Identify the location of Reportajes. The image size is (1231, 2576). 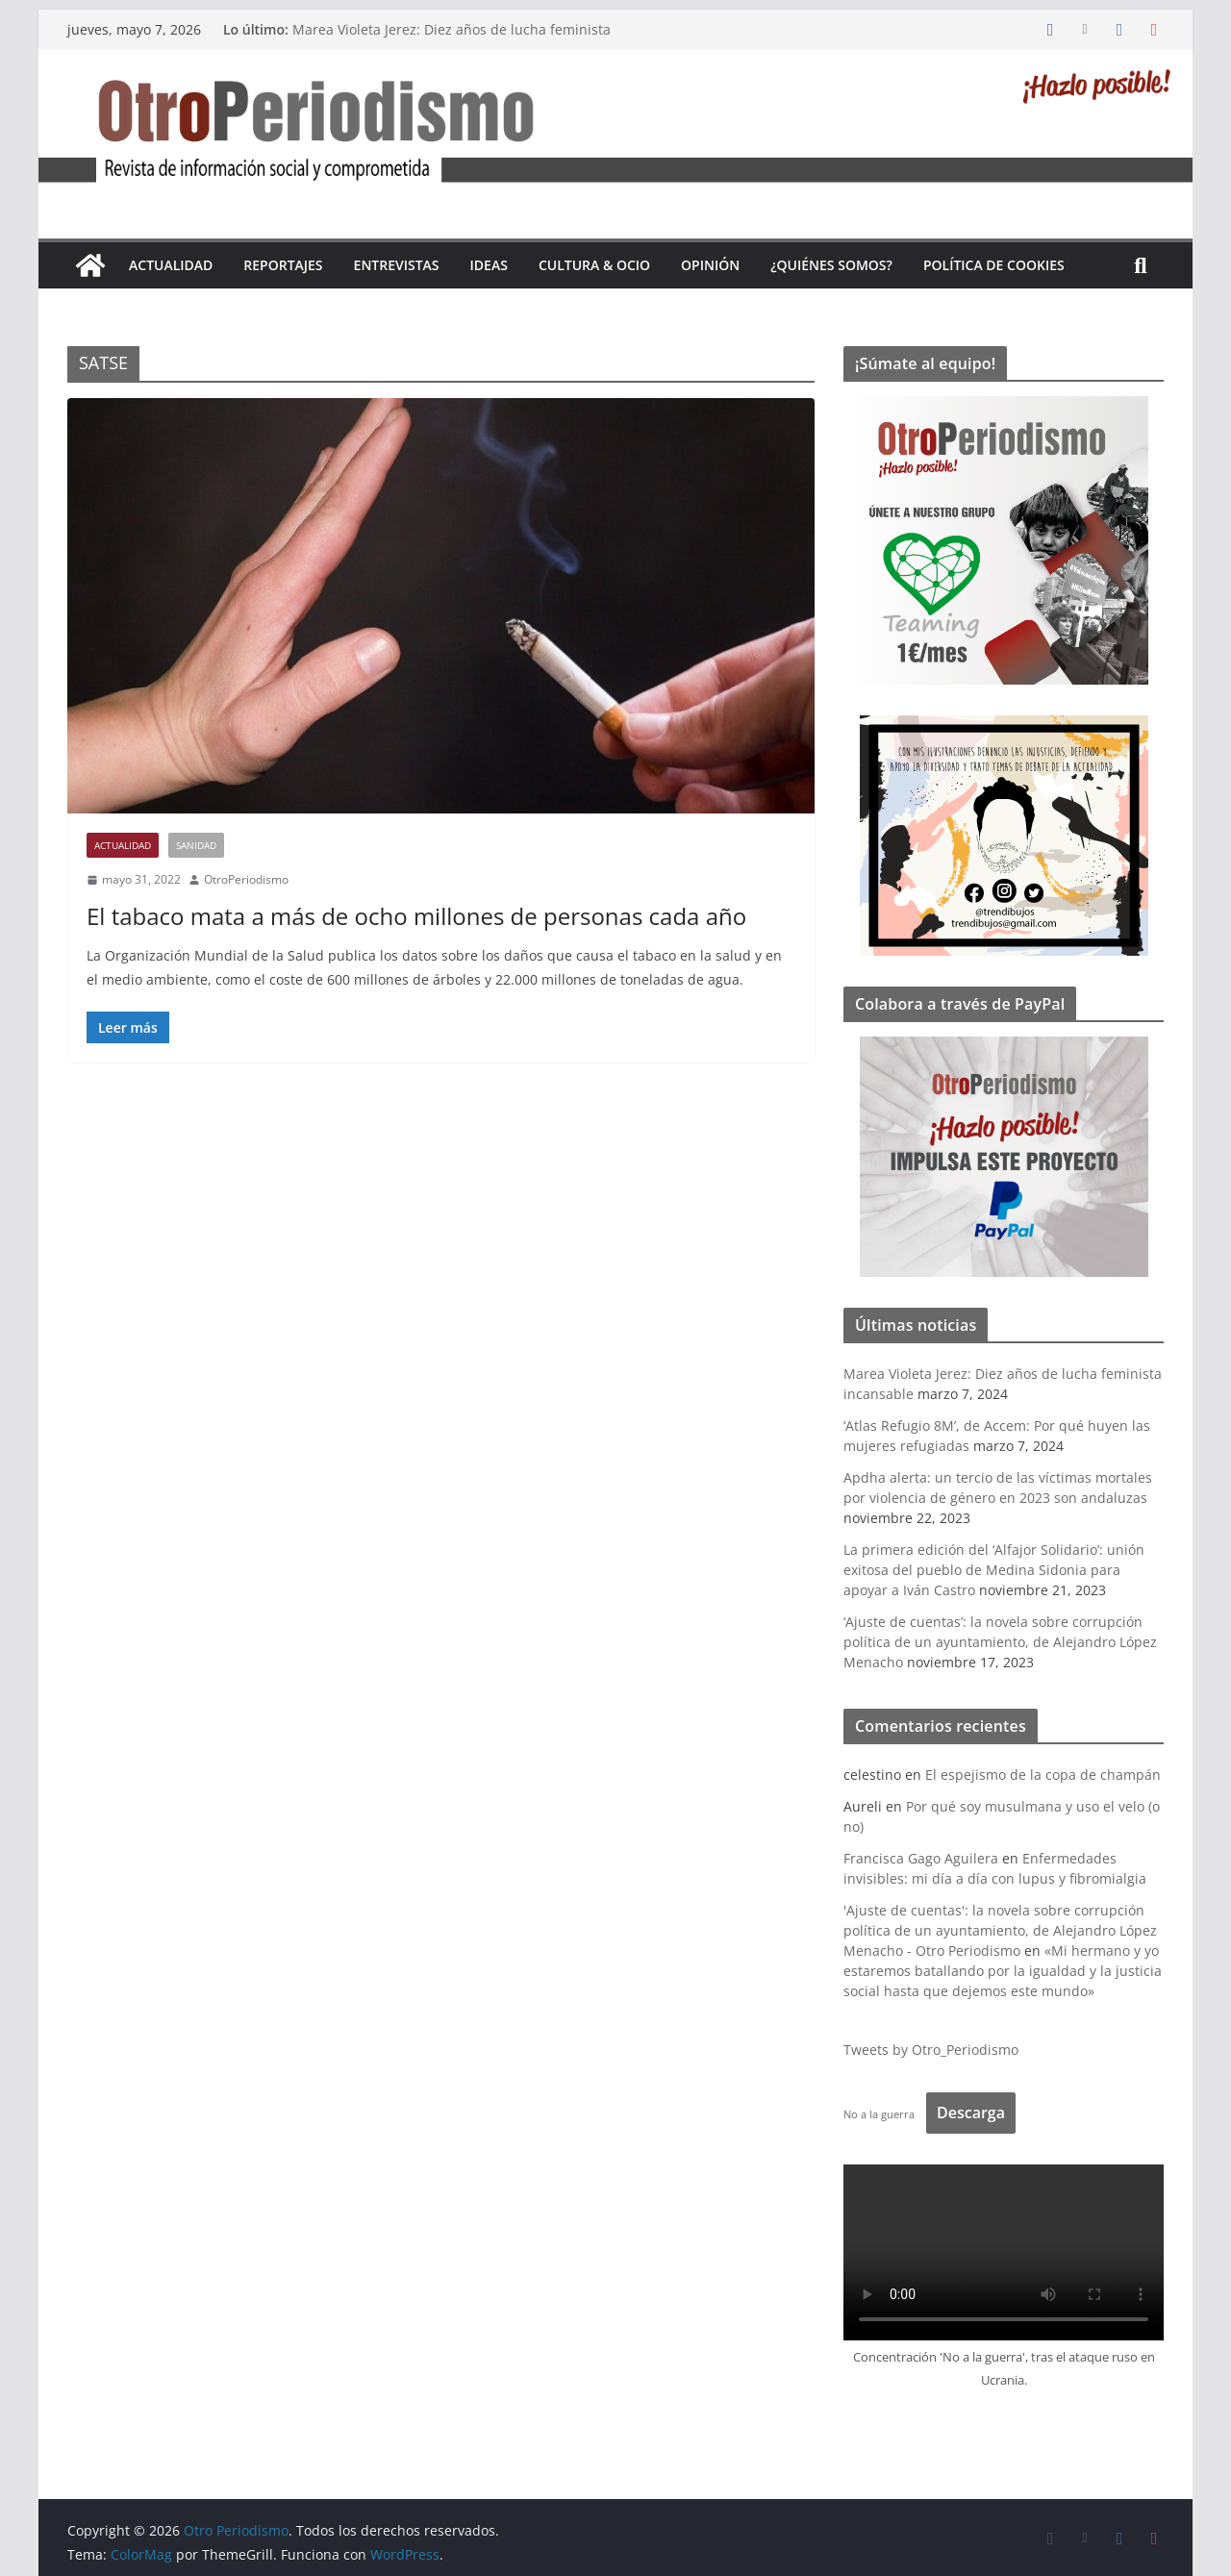
(282, 265).